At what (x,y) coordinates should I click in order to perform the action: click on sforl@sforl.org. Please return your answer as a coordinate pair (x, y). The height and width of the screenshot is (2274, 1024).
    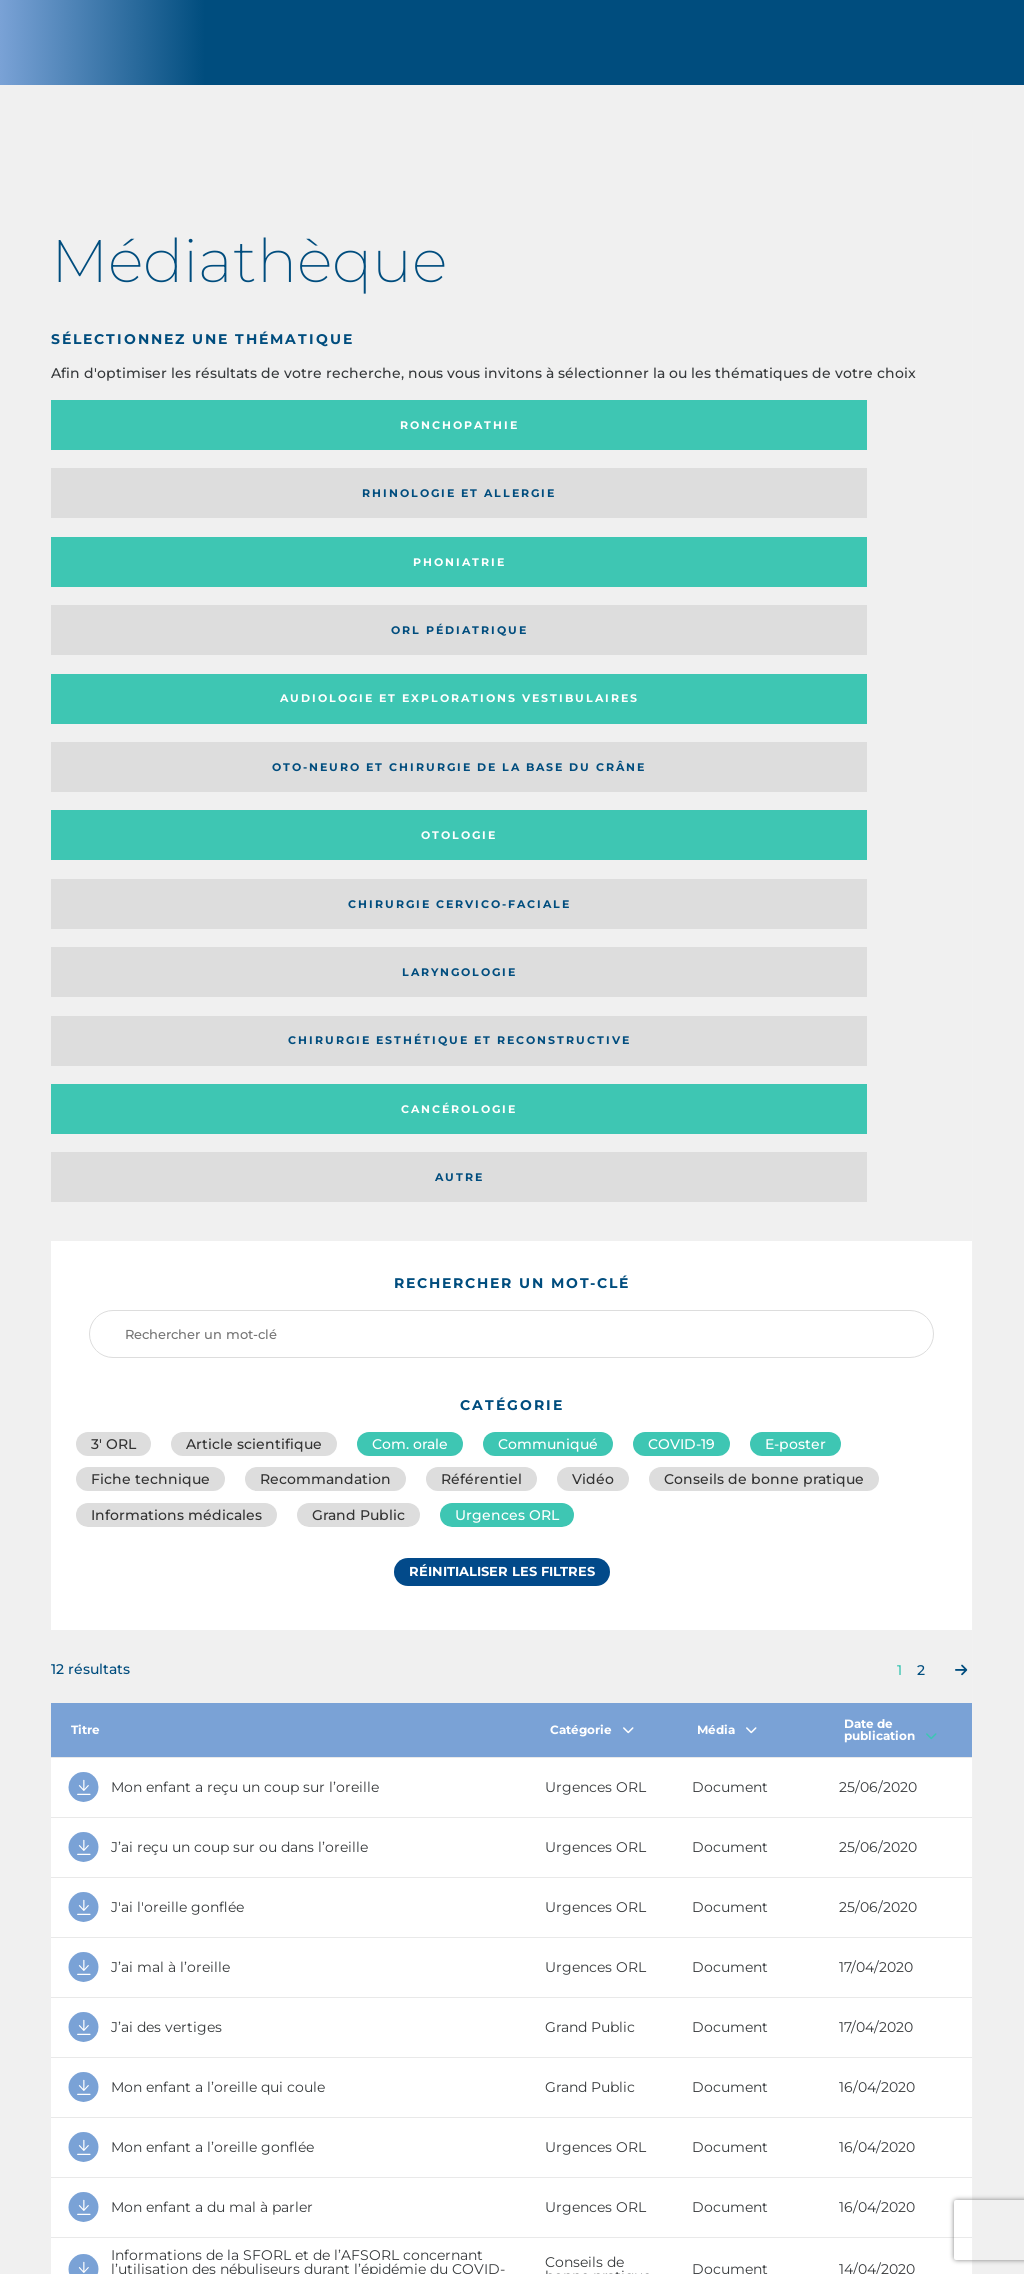
    Looking at the image, I should click on (440, 2129).